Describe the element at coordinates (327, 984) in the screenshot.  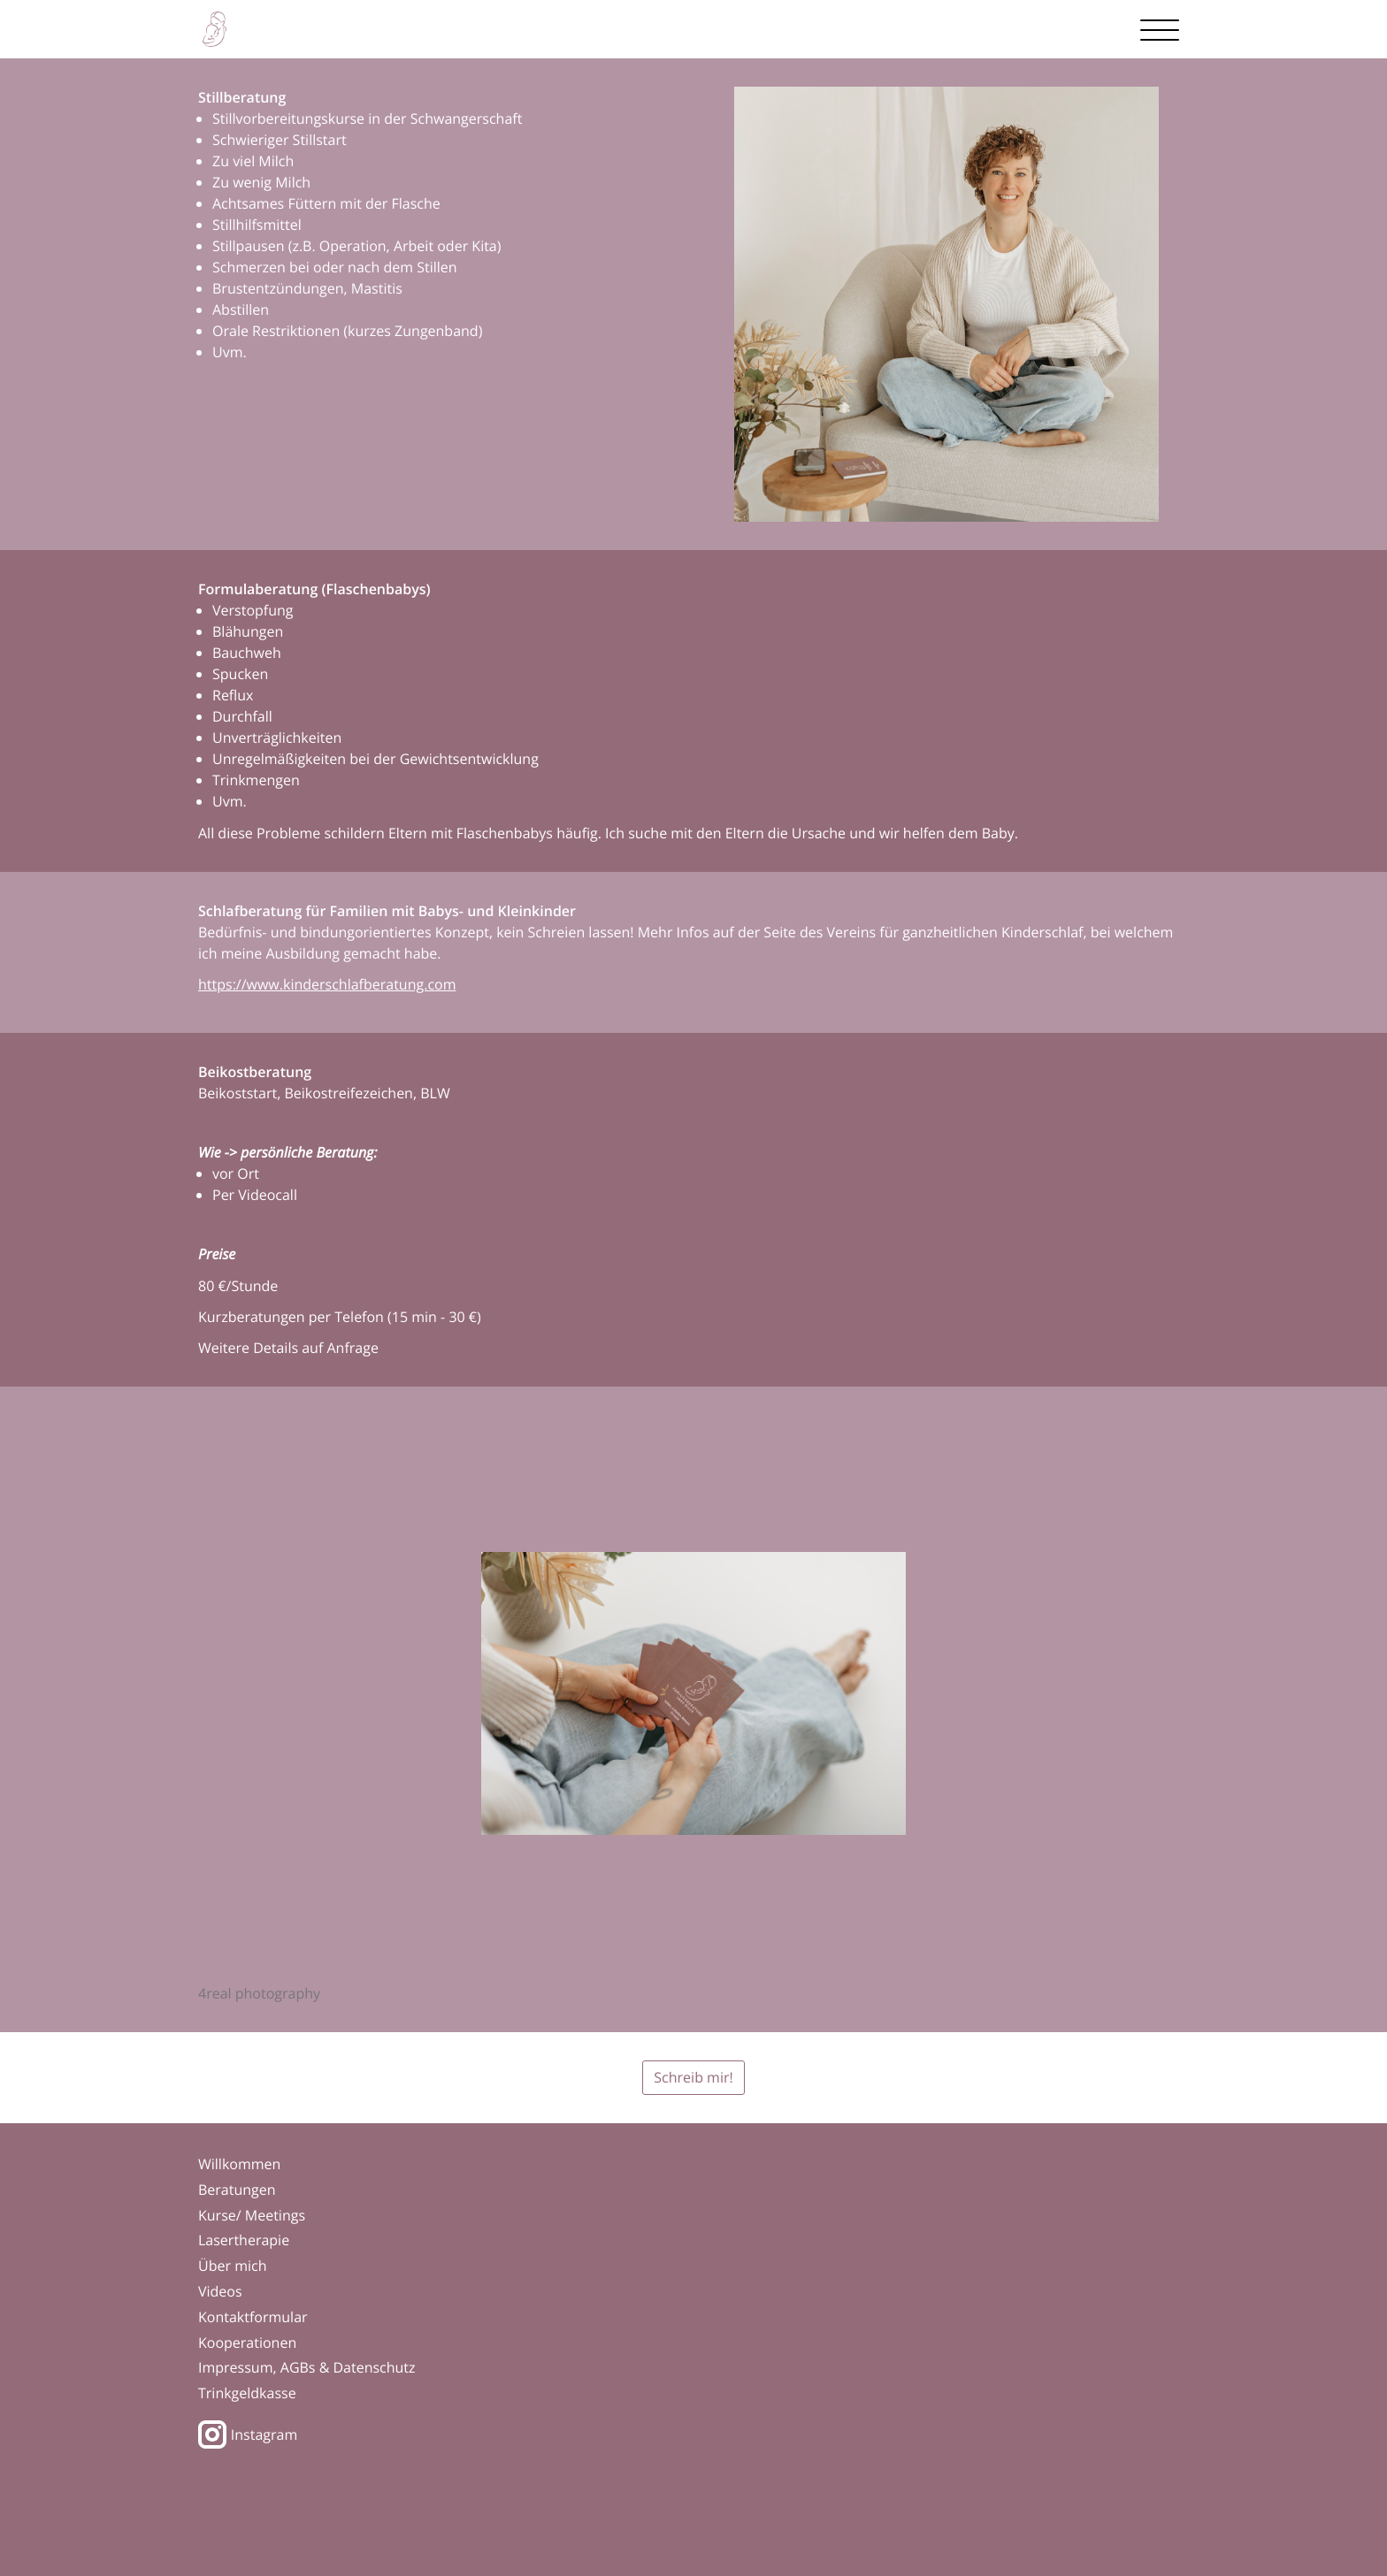
I see `https://www.kinderschlafberatung.com` at that location.